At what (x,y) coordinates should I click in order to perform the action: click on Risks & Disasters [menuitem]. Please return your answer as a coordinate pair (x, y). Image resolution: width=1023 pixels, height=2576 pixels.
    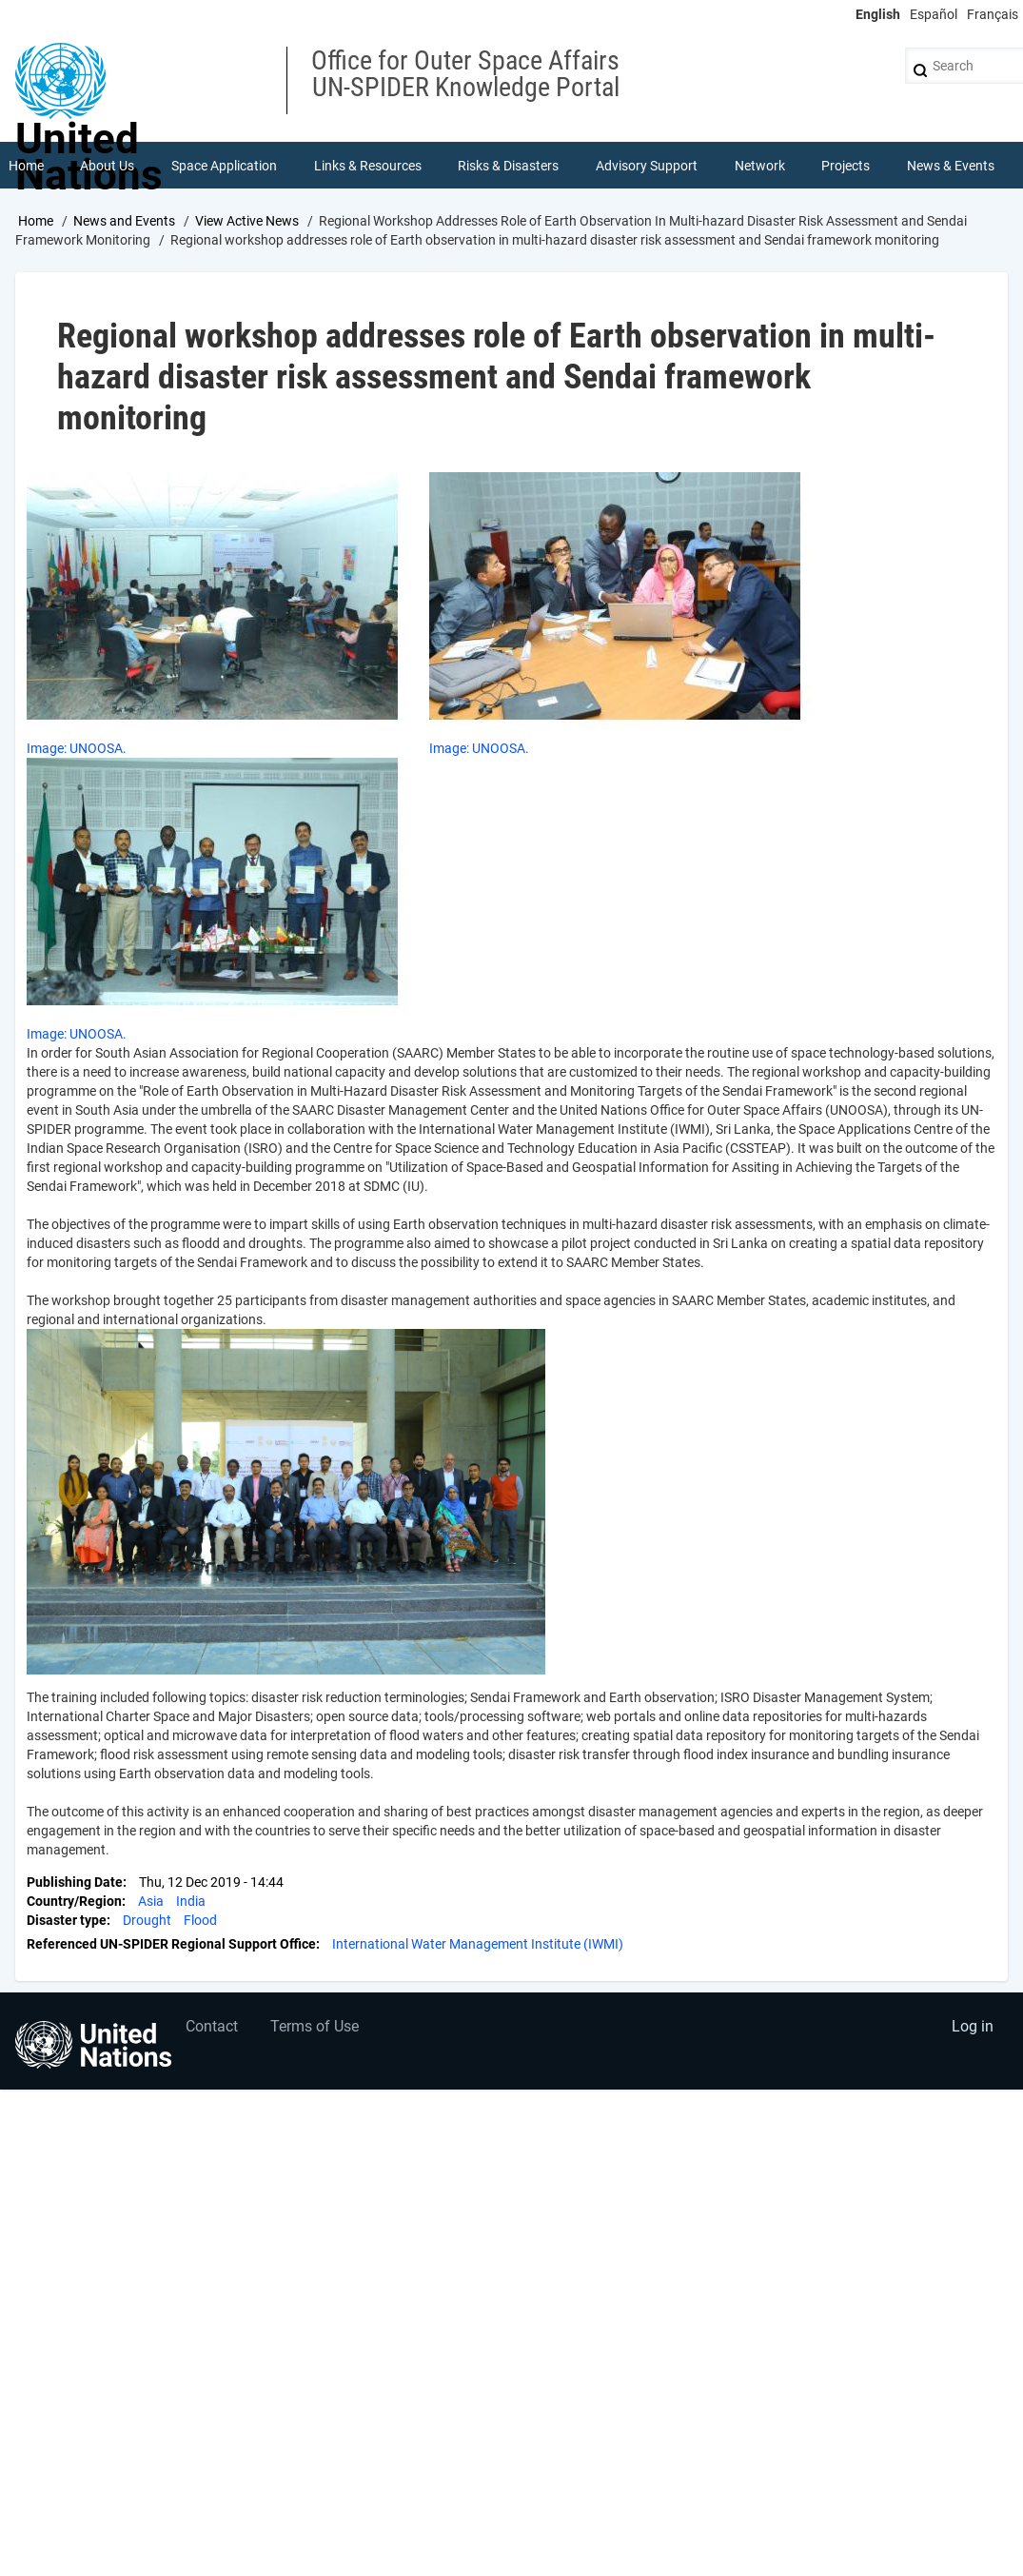
    Looking at the image, I should click on (509, 165).